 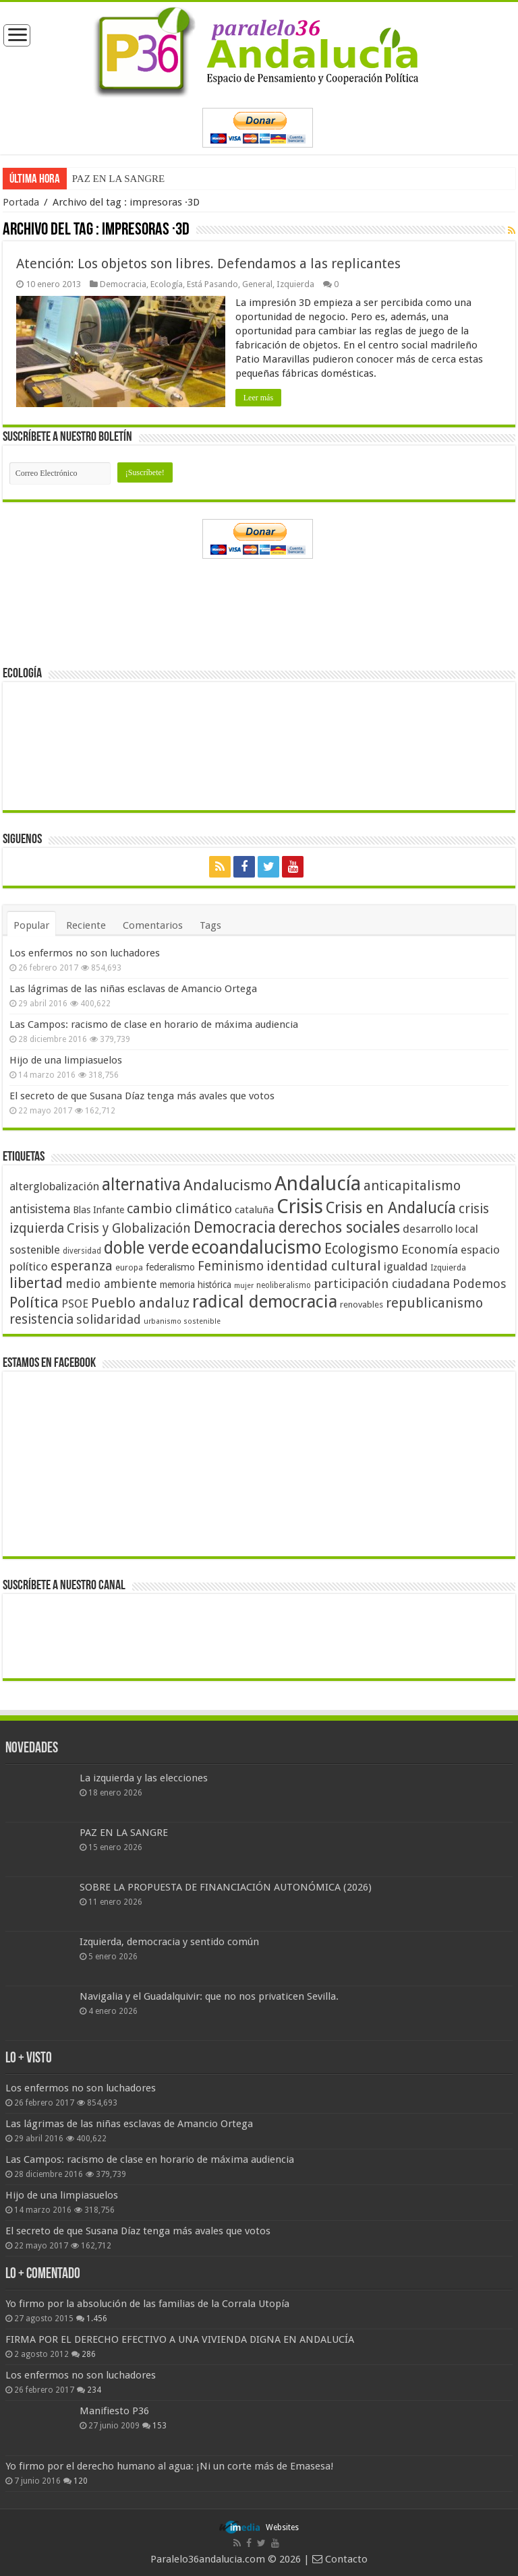 What do you see at coordinates (434, 1303) in the screenshot?
I see `republicanismo [republicanismo (80 elementos)]` at bounding box center [434, 1303].